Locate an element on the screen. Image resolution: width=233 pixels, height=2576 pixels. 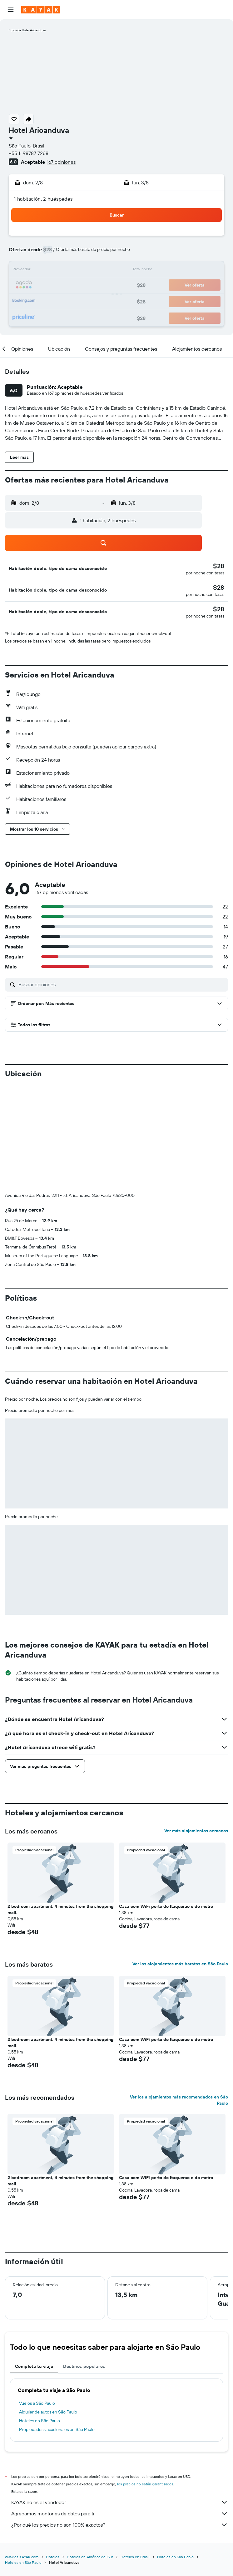
+55 11 98787 7268 is located at coordinates (28, 153).